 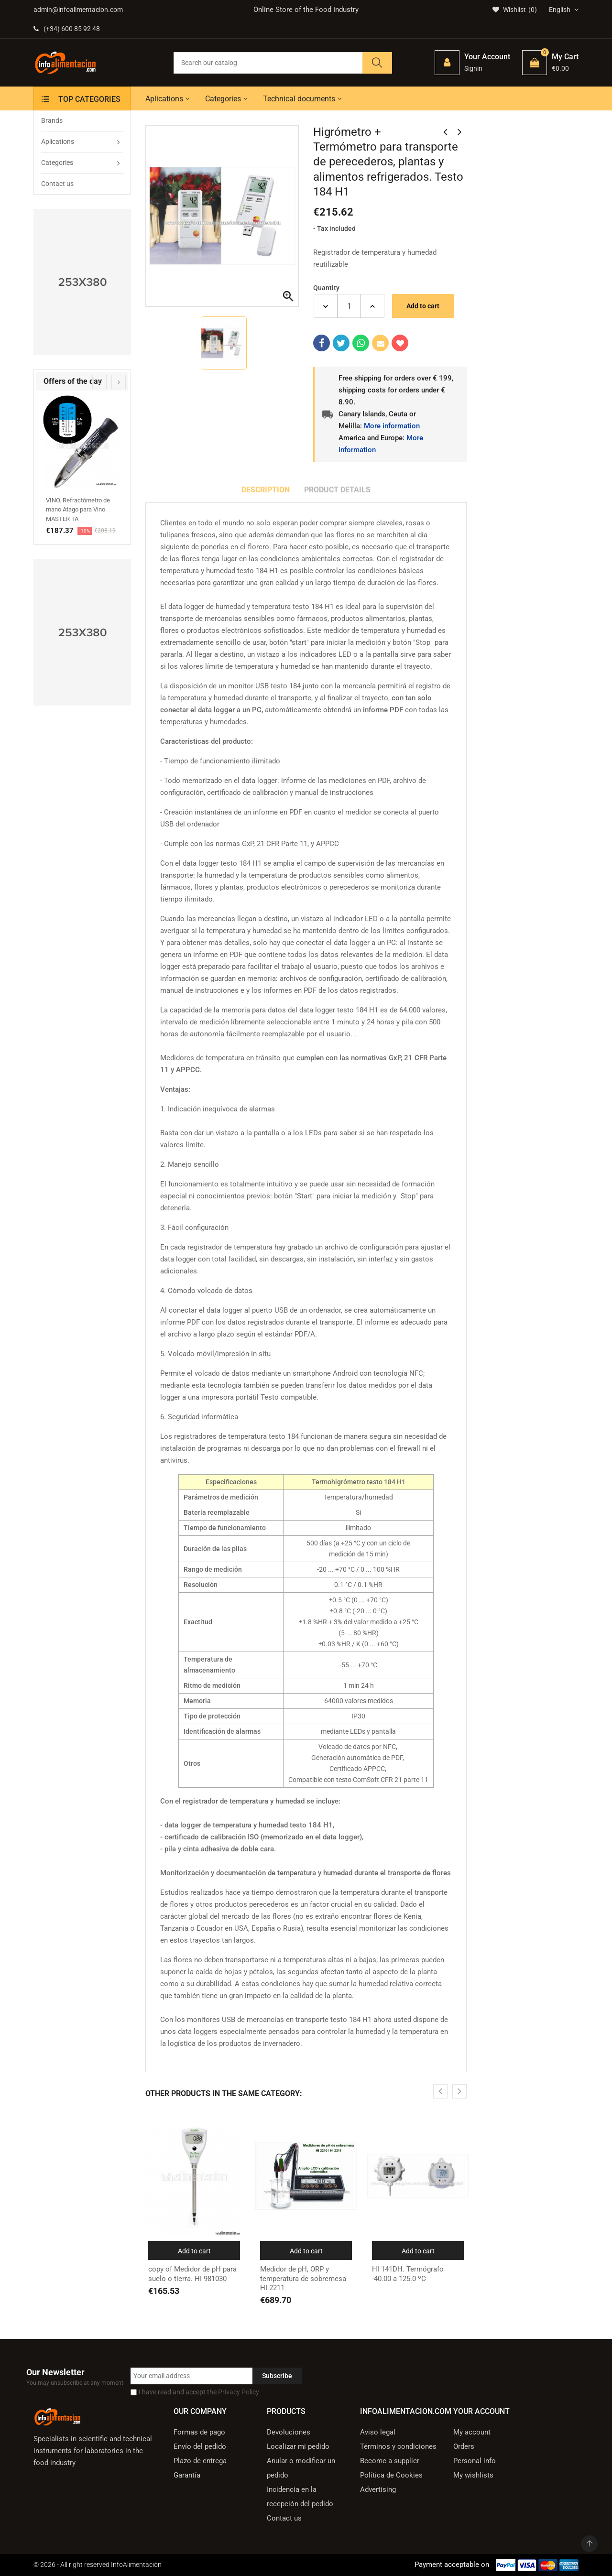 I want to click on Devoluciones, so click(x=288, y=2432).